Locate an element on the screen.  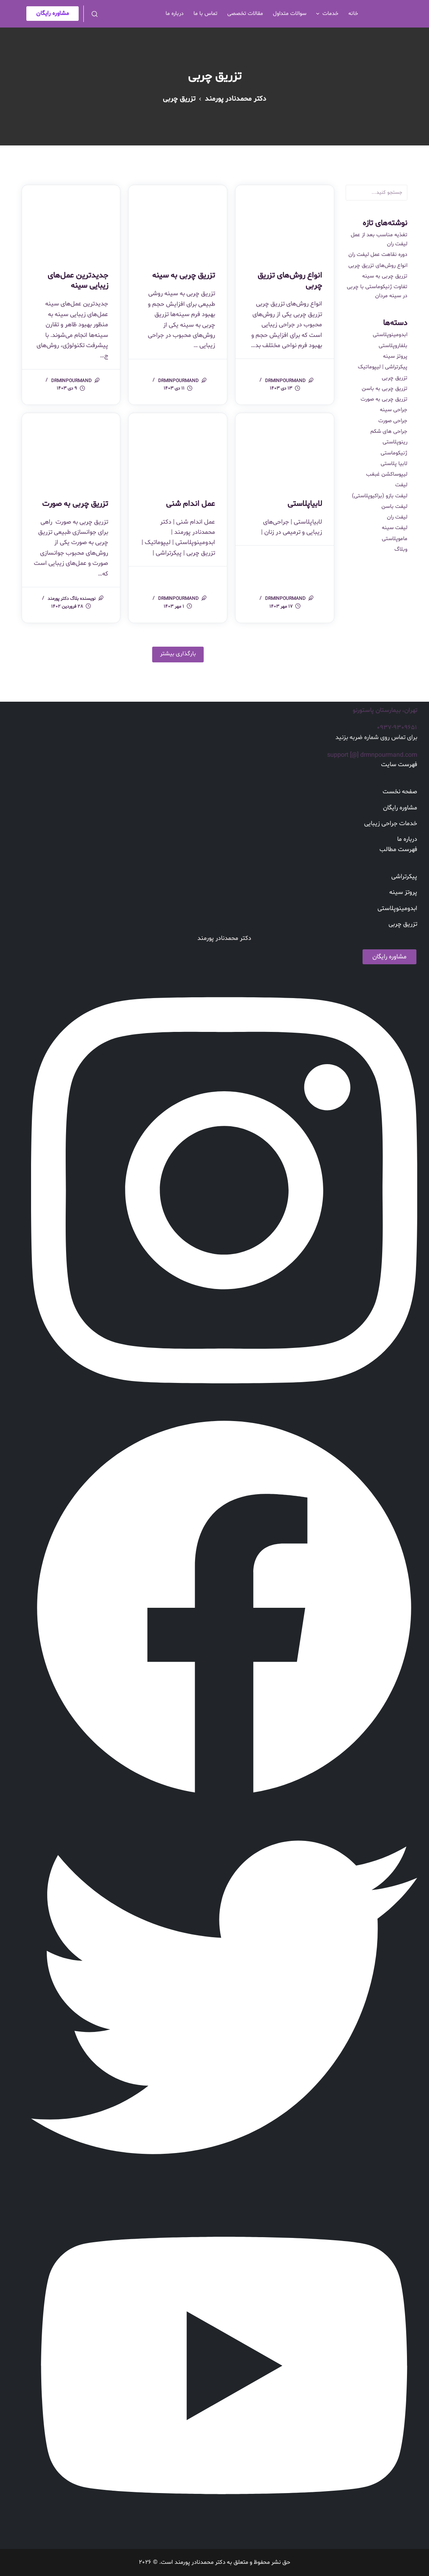
لیپوساکشن غبغب is located at coordinates (386, 474).